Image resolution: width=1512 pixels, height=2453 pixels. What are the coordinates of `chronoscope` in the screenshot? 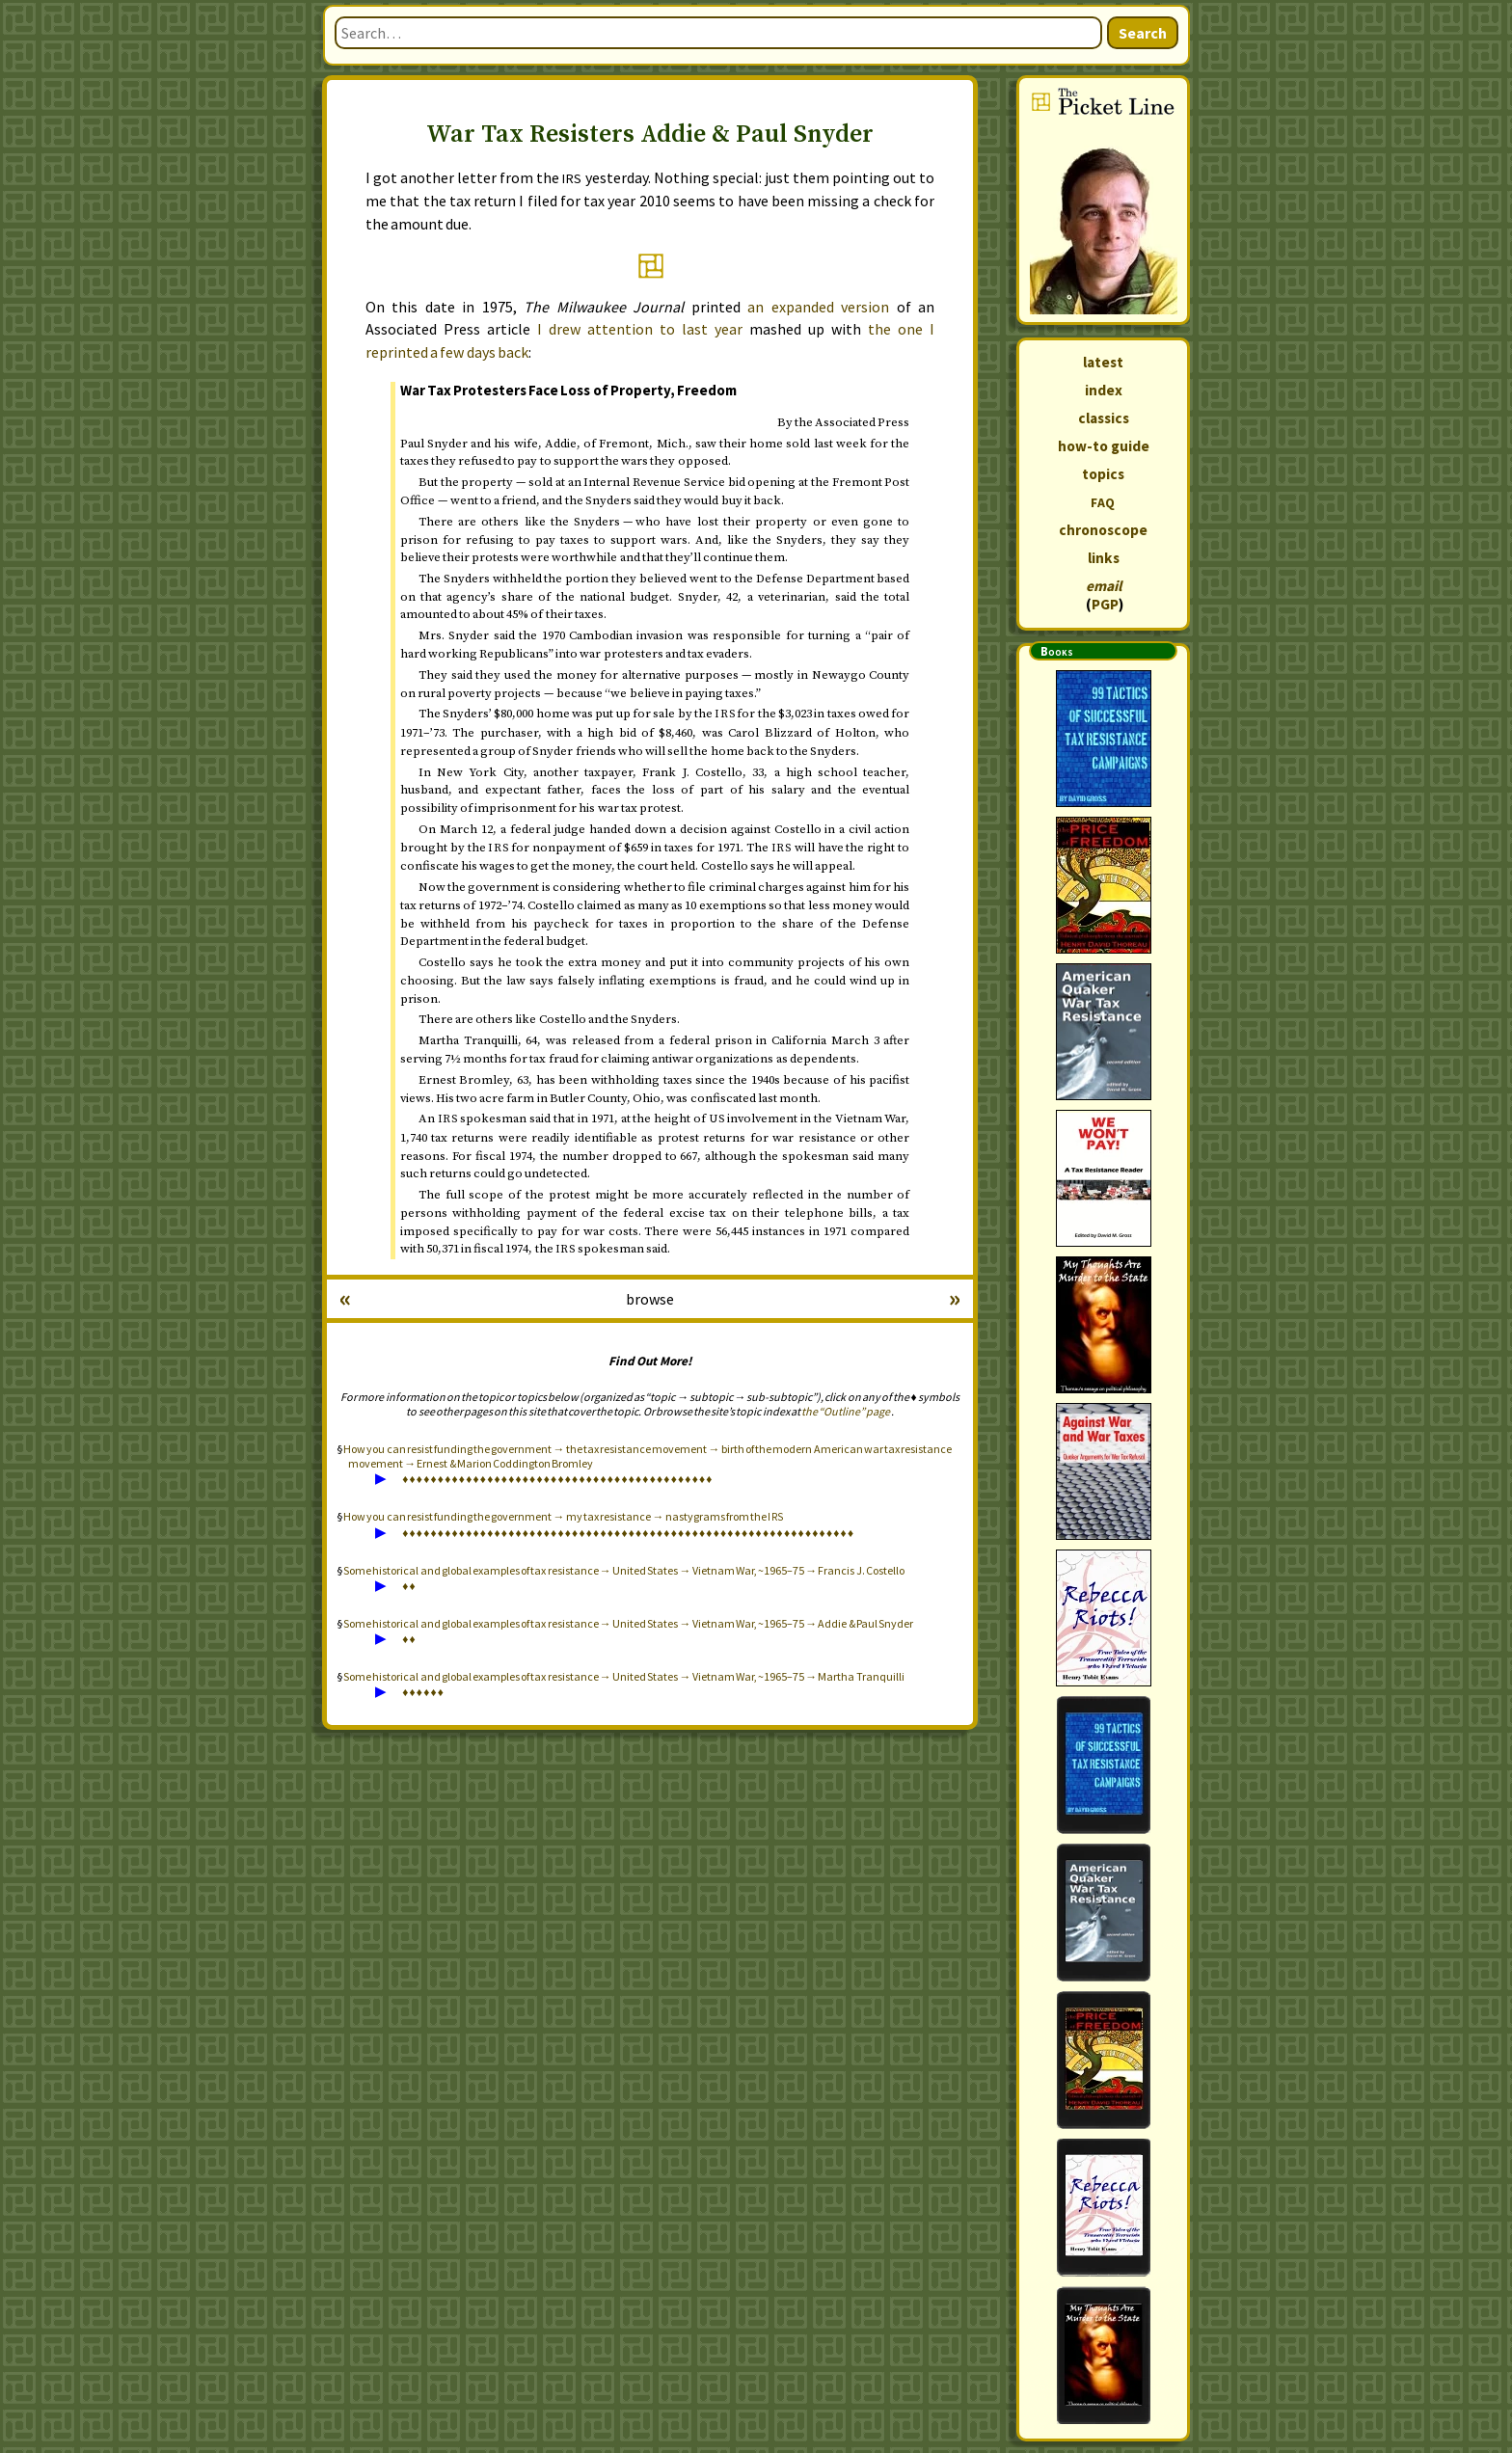 It's located at (1103, 530).